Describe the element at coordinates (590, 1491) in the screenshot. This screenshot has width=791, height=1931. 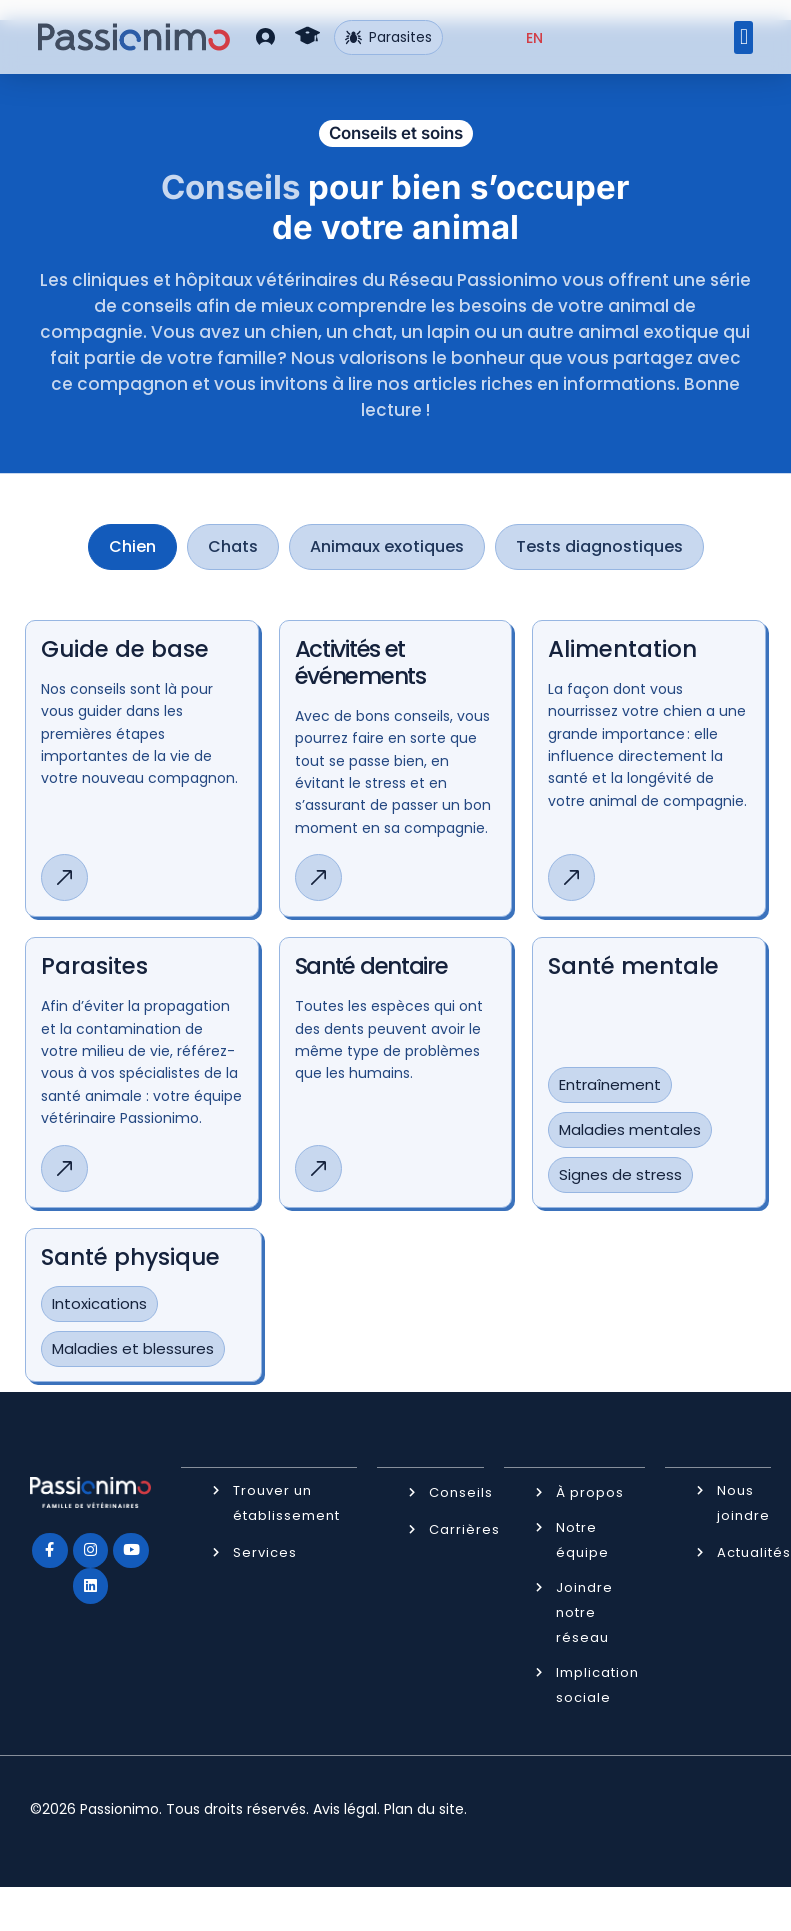
I see `À propos [button]` at that location.